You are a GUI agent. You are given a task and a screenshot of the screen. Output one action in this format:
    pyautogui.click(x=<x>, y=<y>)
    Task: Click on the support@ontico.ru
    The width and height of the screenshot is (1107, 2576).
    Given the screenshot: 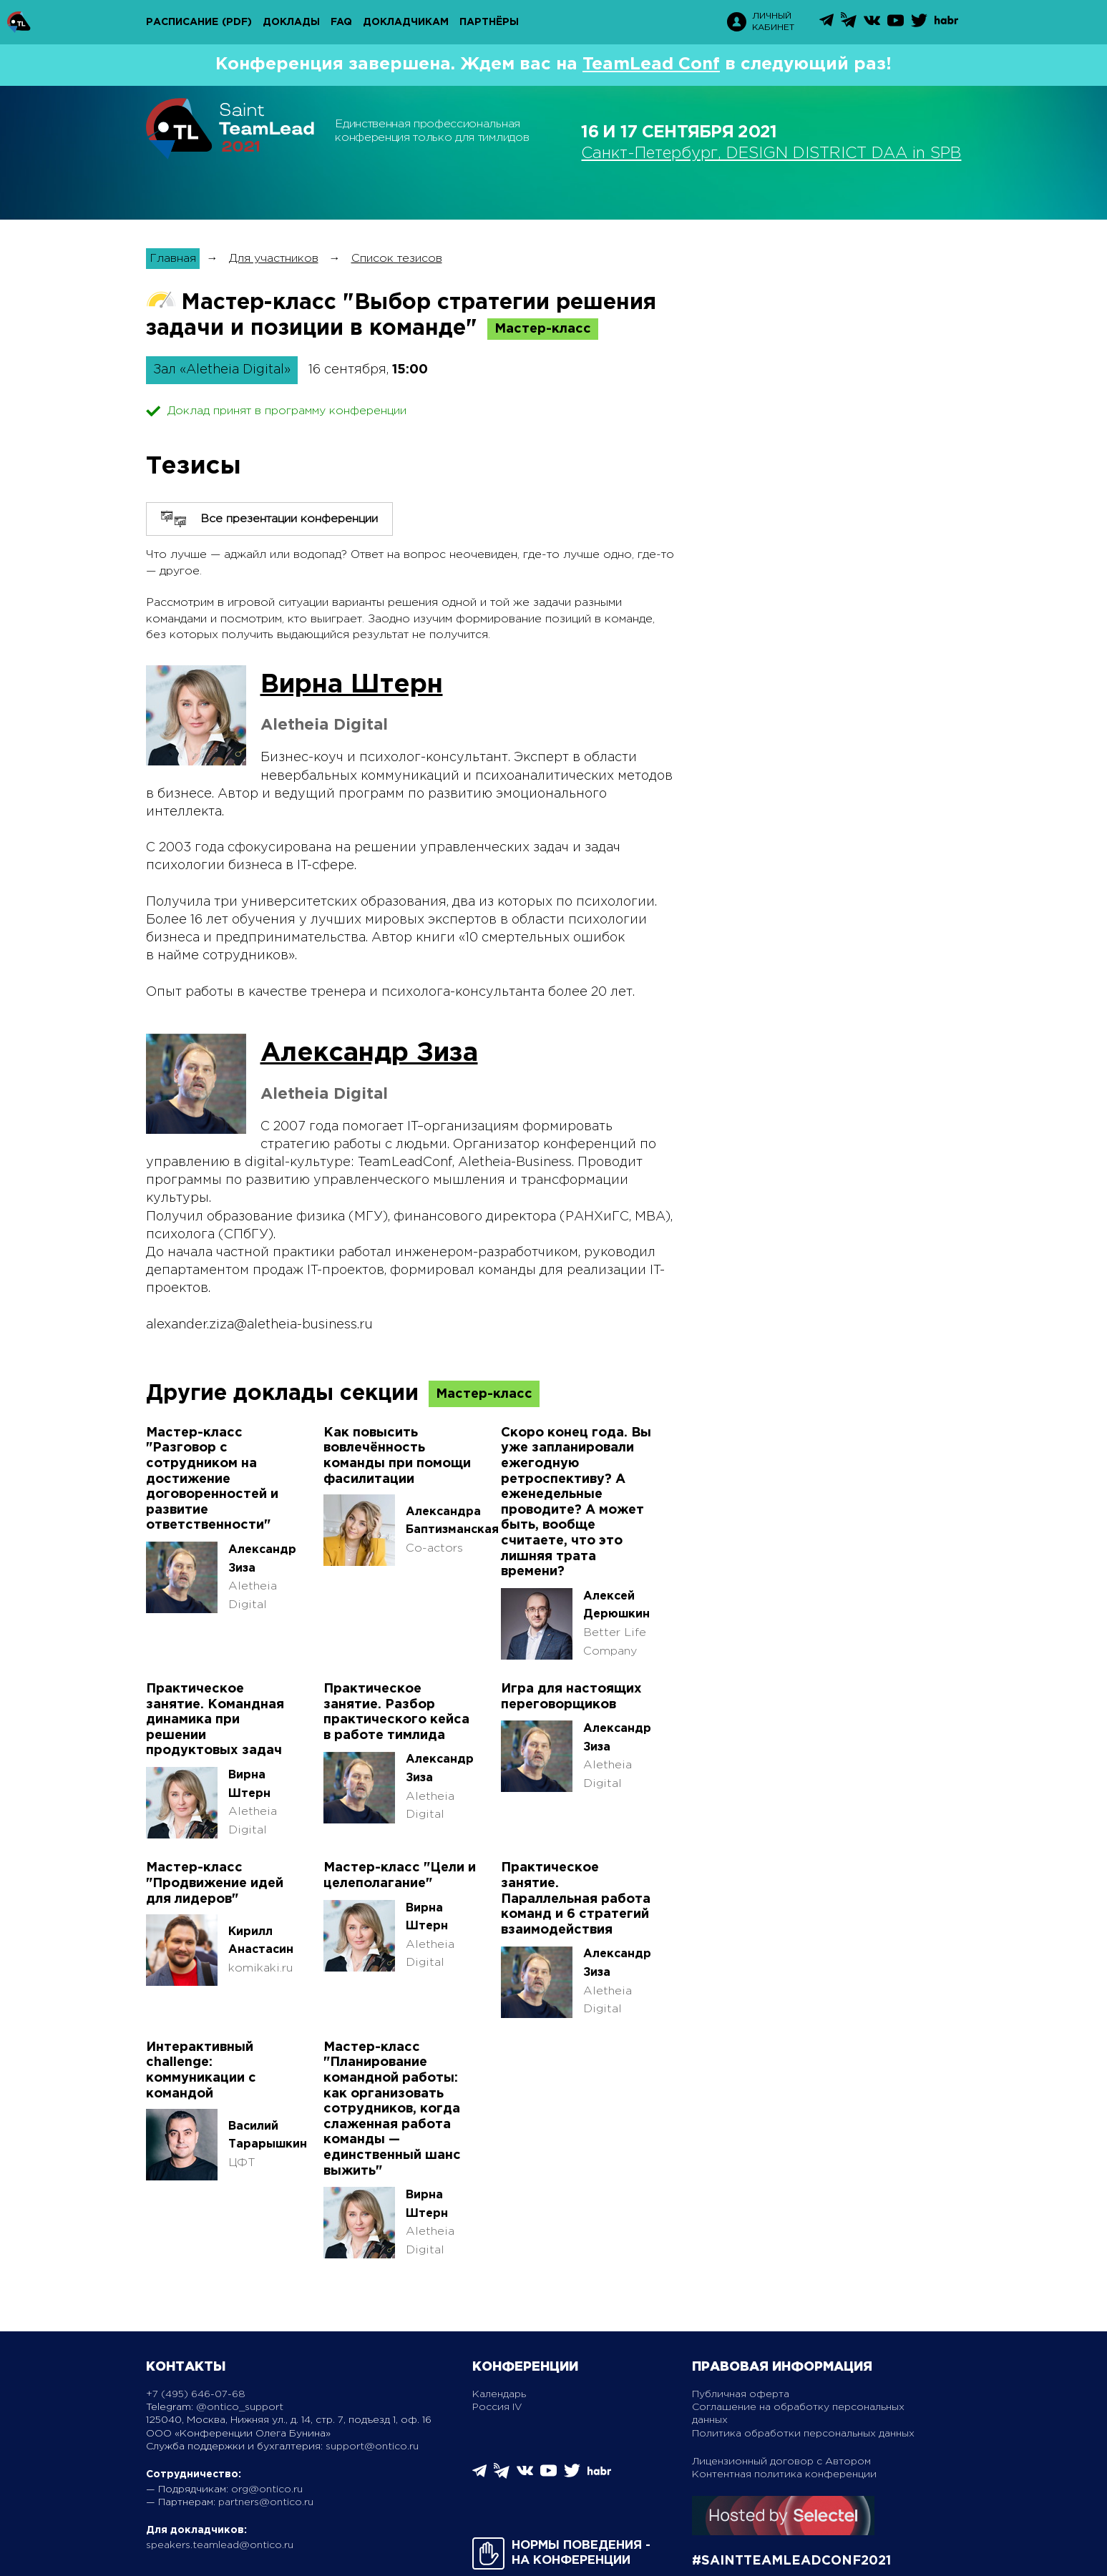 What is the action you would take?
    pyautogui.click(x=372, y=2446)
    